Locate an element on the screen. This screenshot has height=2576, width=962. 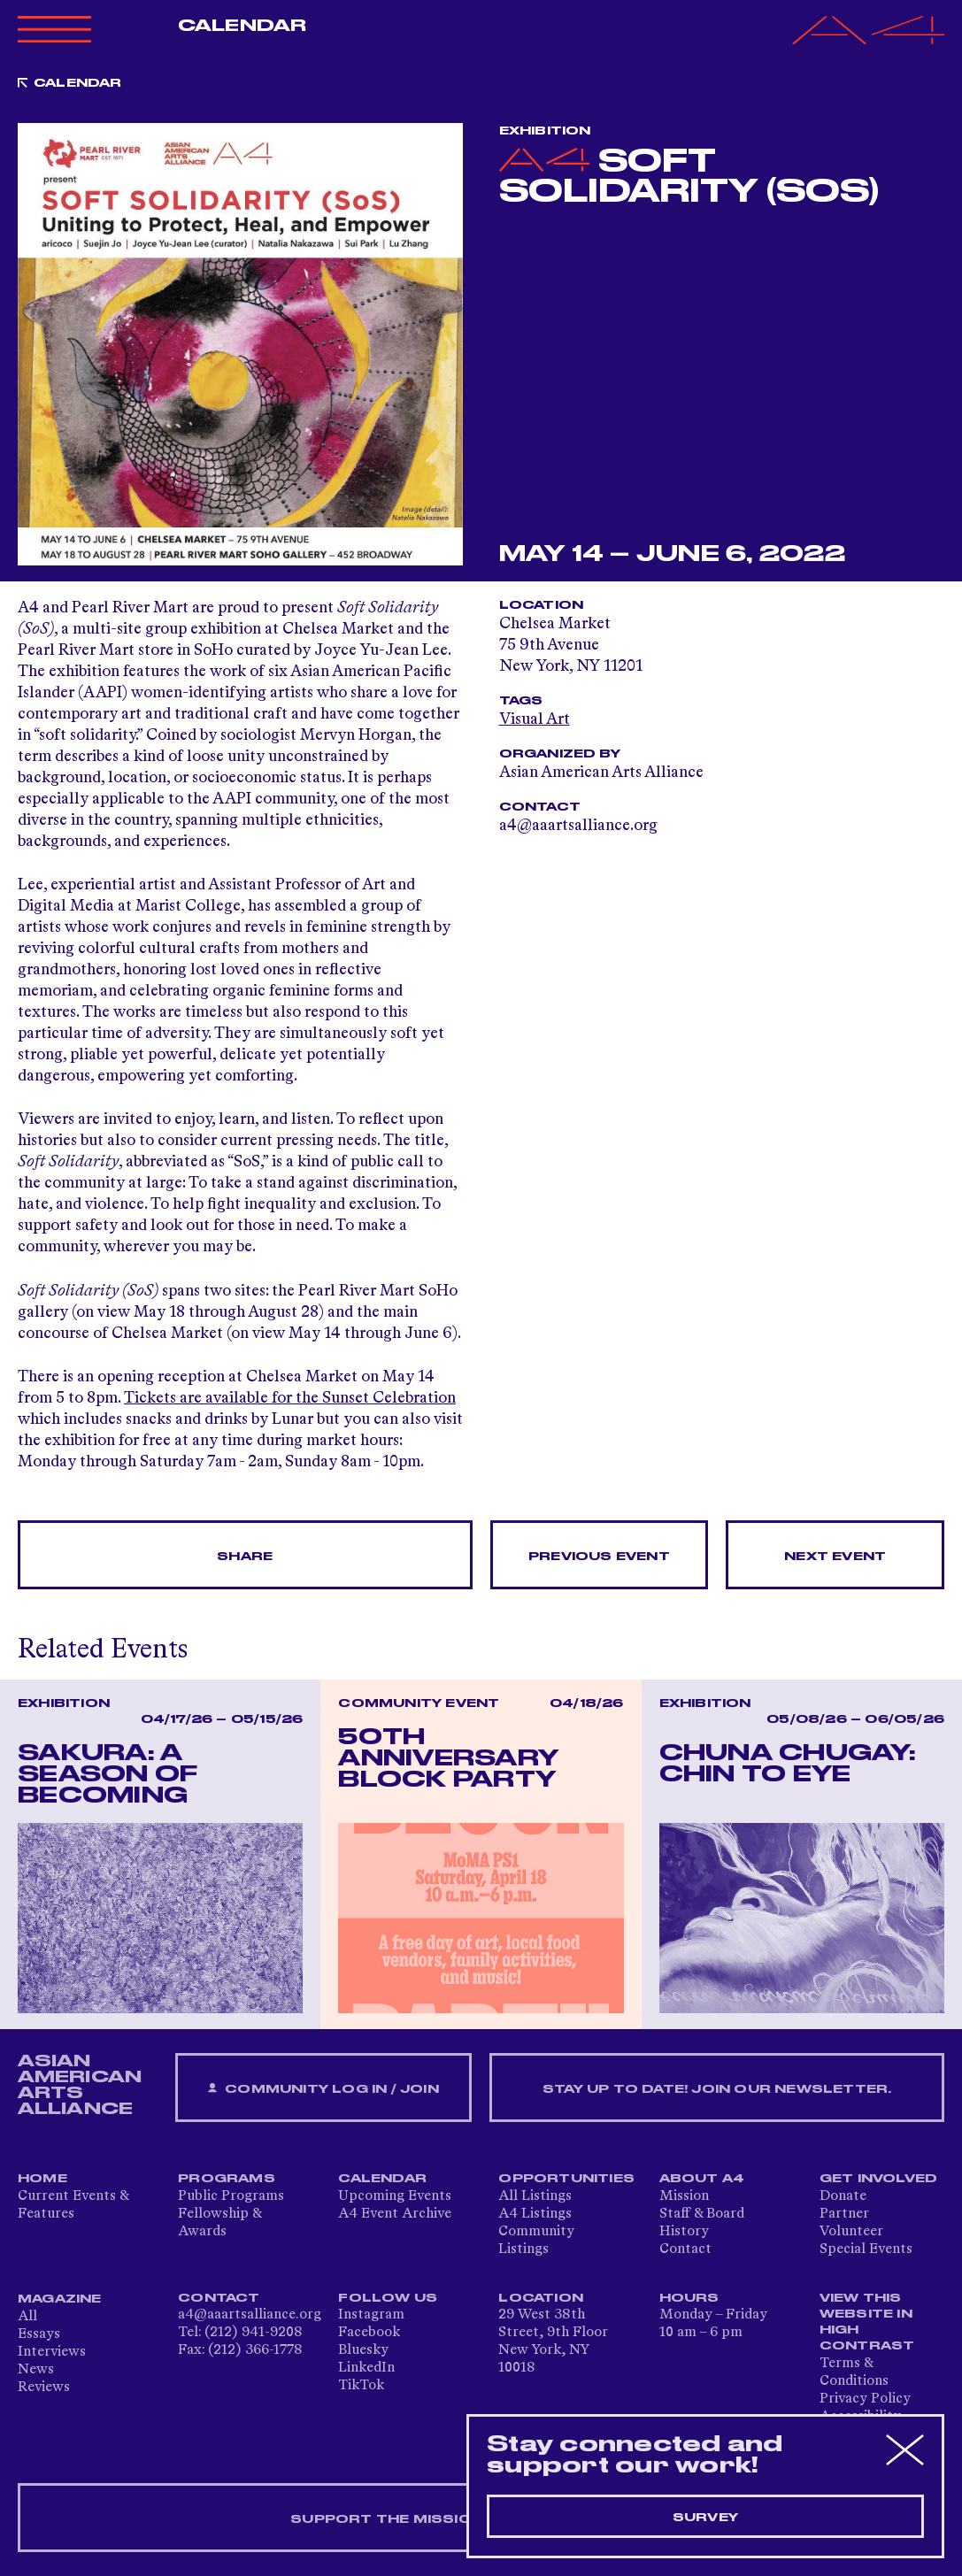
A4 Event Archive is located at coordinates (394, 2214).